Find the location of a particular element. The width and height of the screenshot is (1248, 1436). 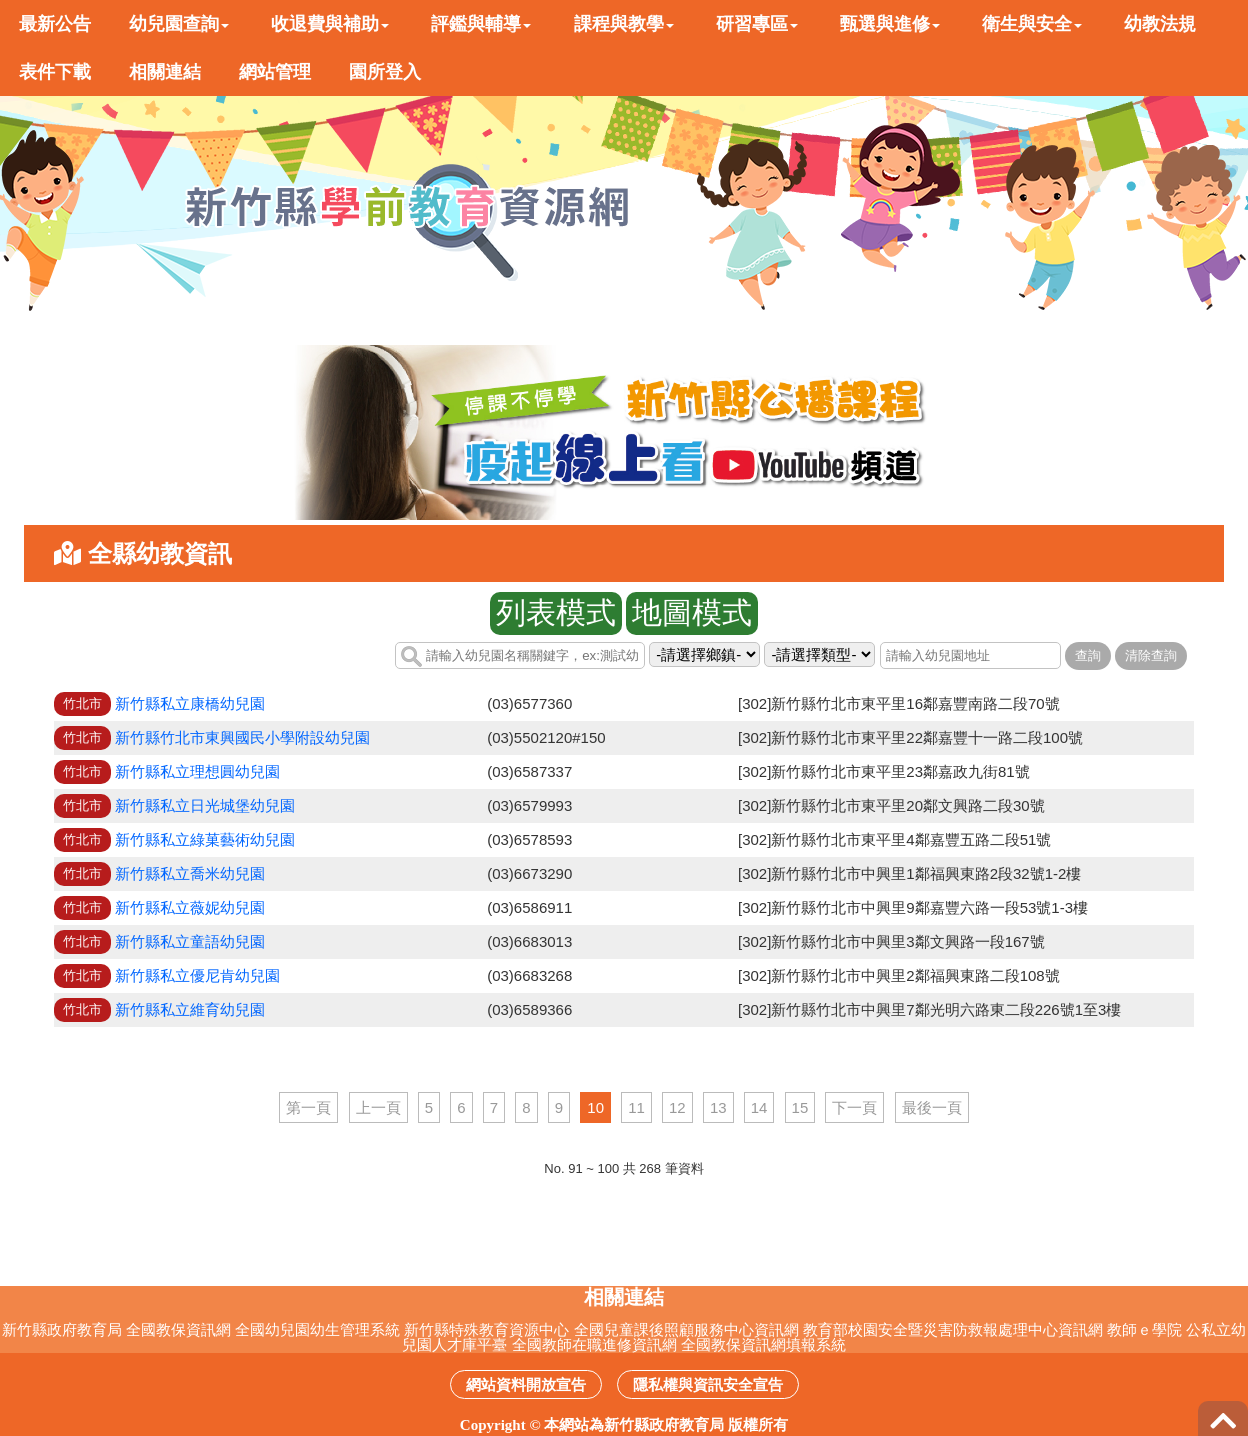

12 is located at coordinates (677, 1107).